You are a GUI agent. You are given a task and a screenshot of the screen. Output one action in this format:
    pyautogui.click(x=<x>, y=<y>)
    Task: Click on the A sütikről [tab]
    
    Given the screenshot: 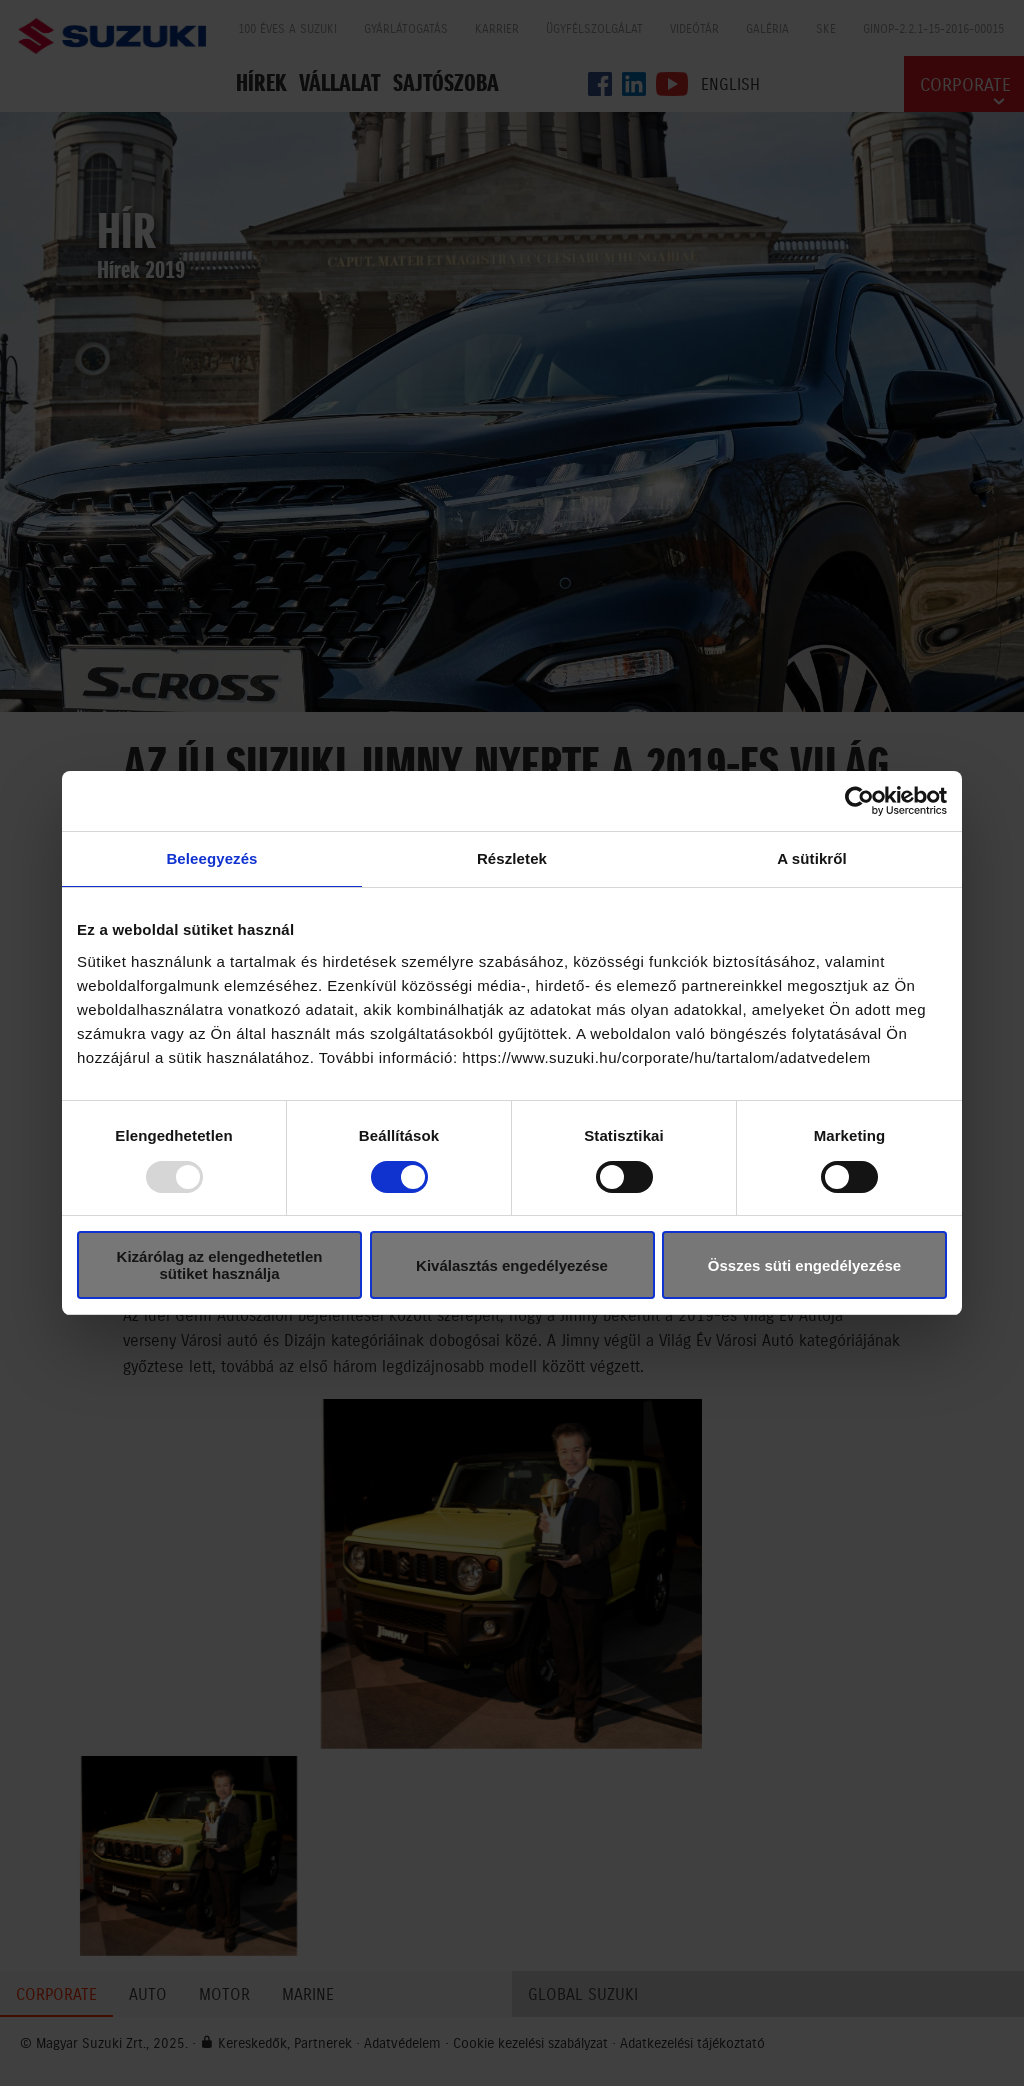 What is the action you would take?
    pyautogui.click(x=812, y=858)
    